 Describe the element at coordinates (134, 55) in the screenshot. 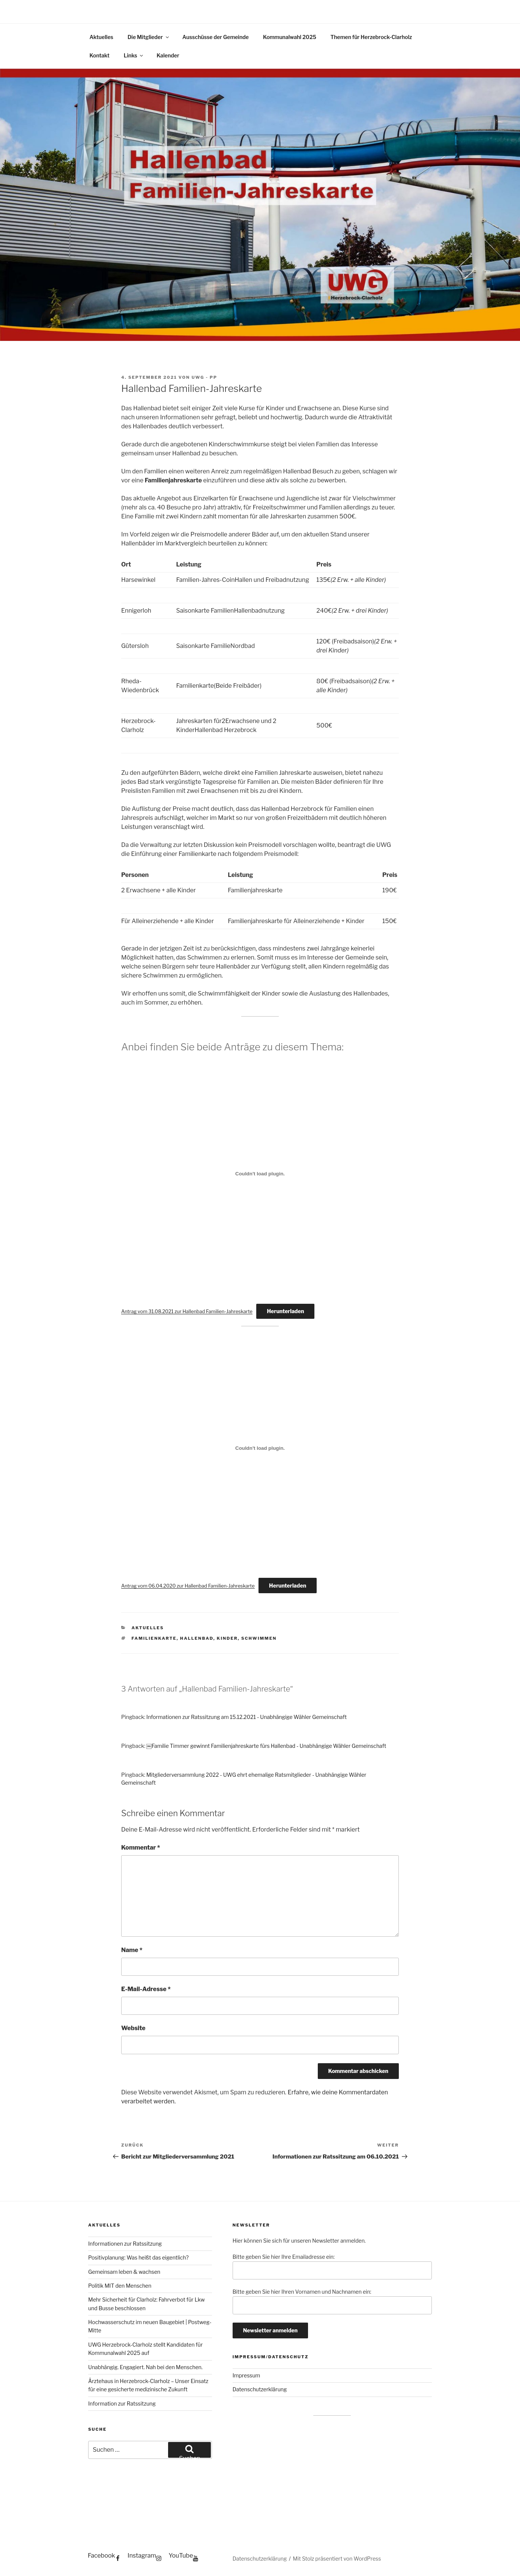

I see `Links` at that location.